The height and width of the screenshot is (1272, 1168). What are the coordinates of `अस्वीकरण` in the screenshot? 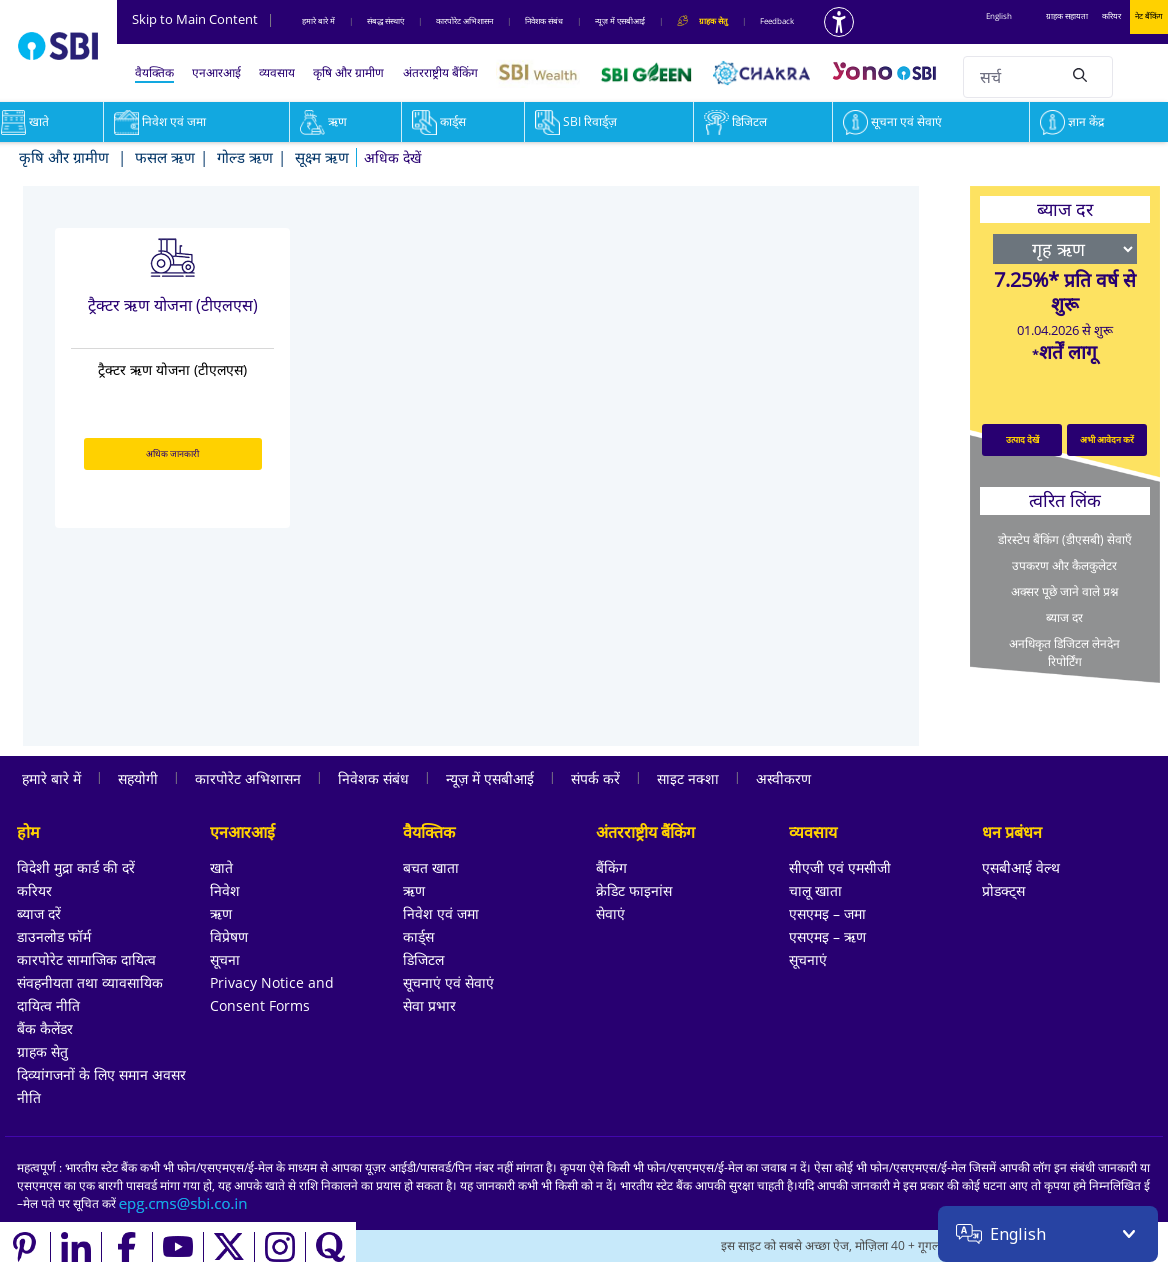 It's located at (783, 778).